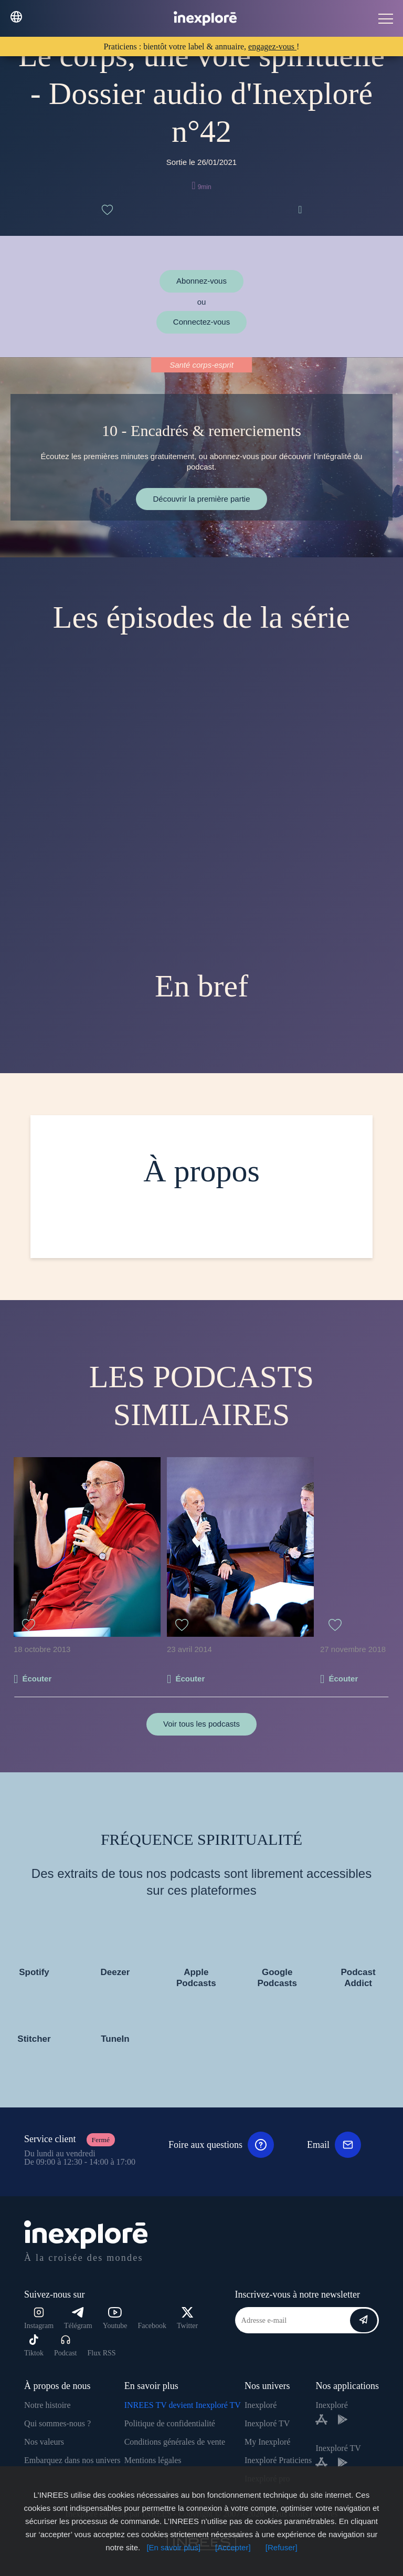  What do you see at coordinates (278, 2460) in the screenshot?
I see `Inexploré Praticiens` at bounding box center [278, 2460].